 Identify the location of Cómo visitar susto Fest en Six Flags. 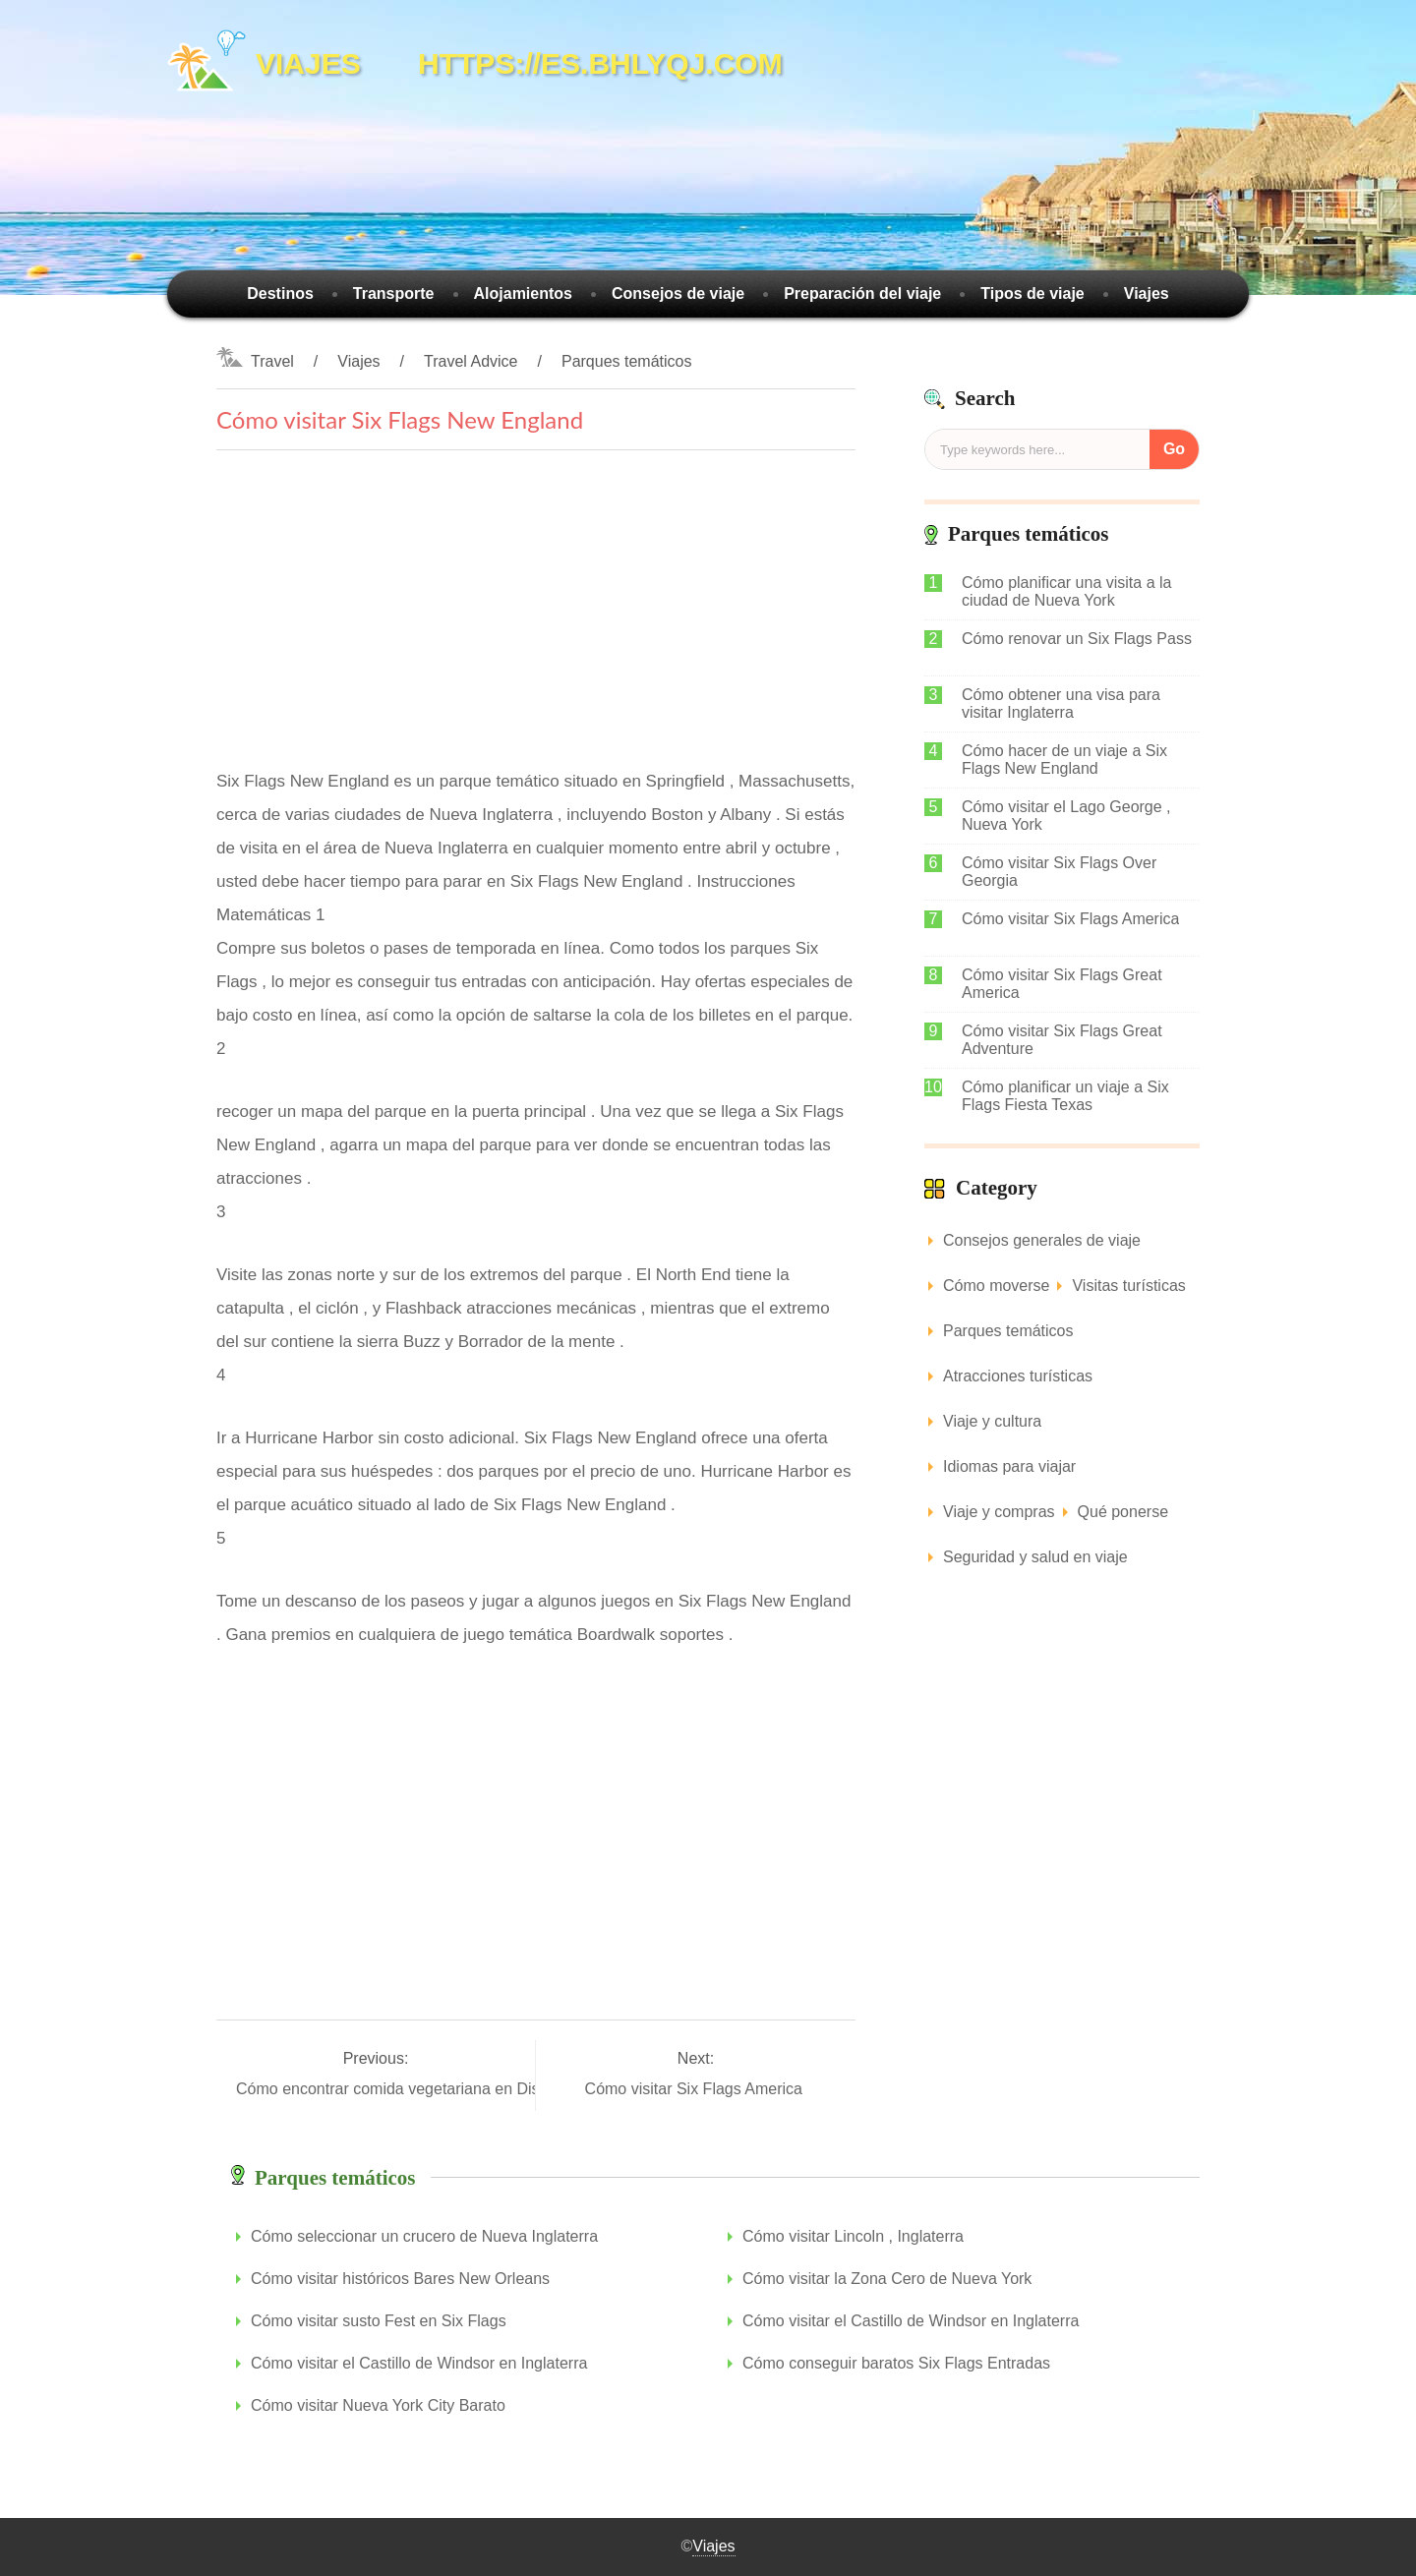
(378, 2321).